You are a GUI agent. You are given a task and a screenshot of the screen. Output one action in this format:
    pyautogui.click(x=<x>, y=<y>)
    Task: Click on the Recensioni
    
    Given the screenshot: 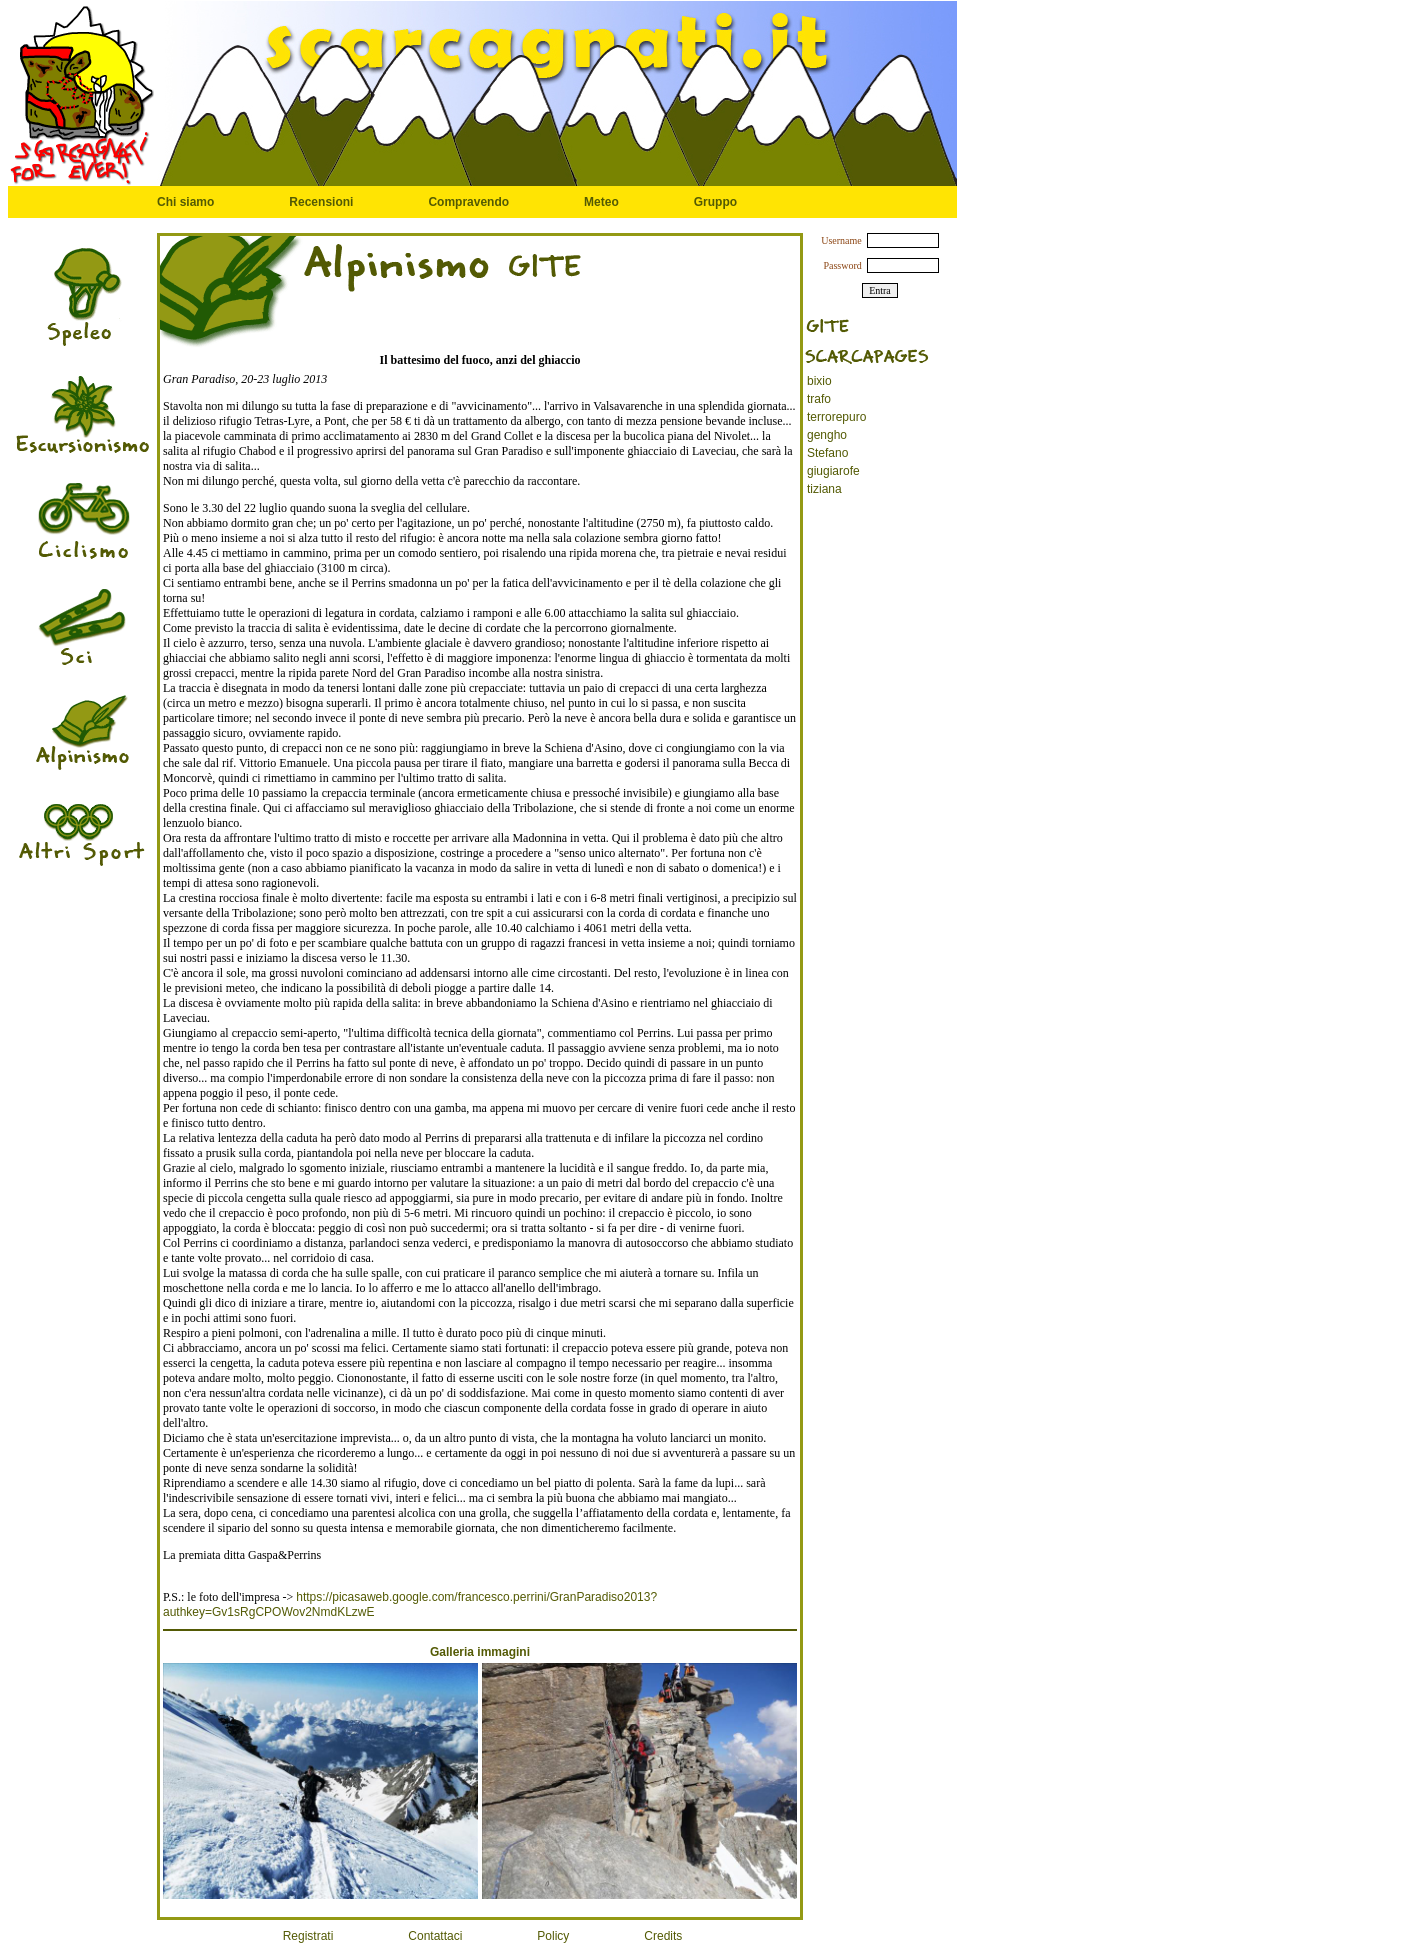 What is the action you would take?
    pyautogui.click(x=321, y=202)
    